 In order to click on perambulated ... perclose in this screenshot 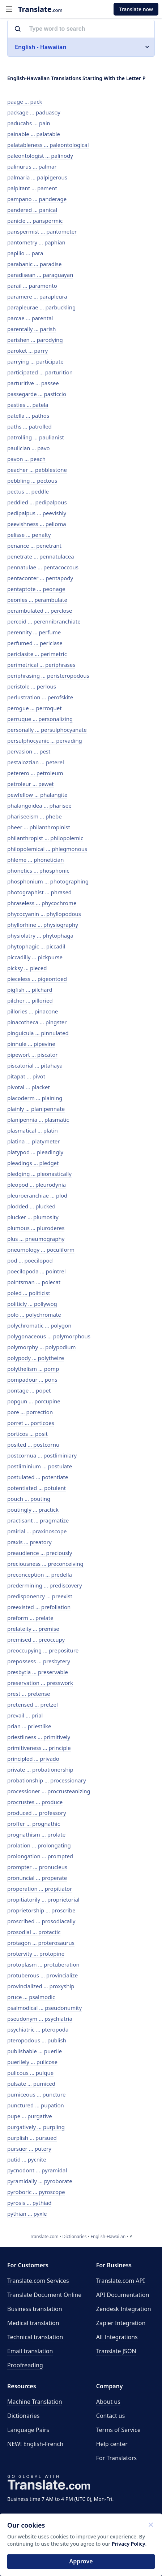, I will do `click(39, 610)`.